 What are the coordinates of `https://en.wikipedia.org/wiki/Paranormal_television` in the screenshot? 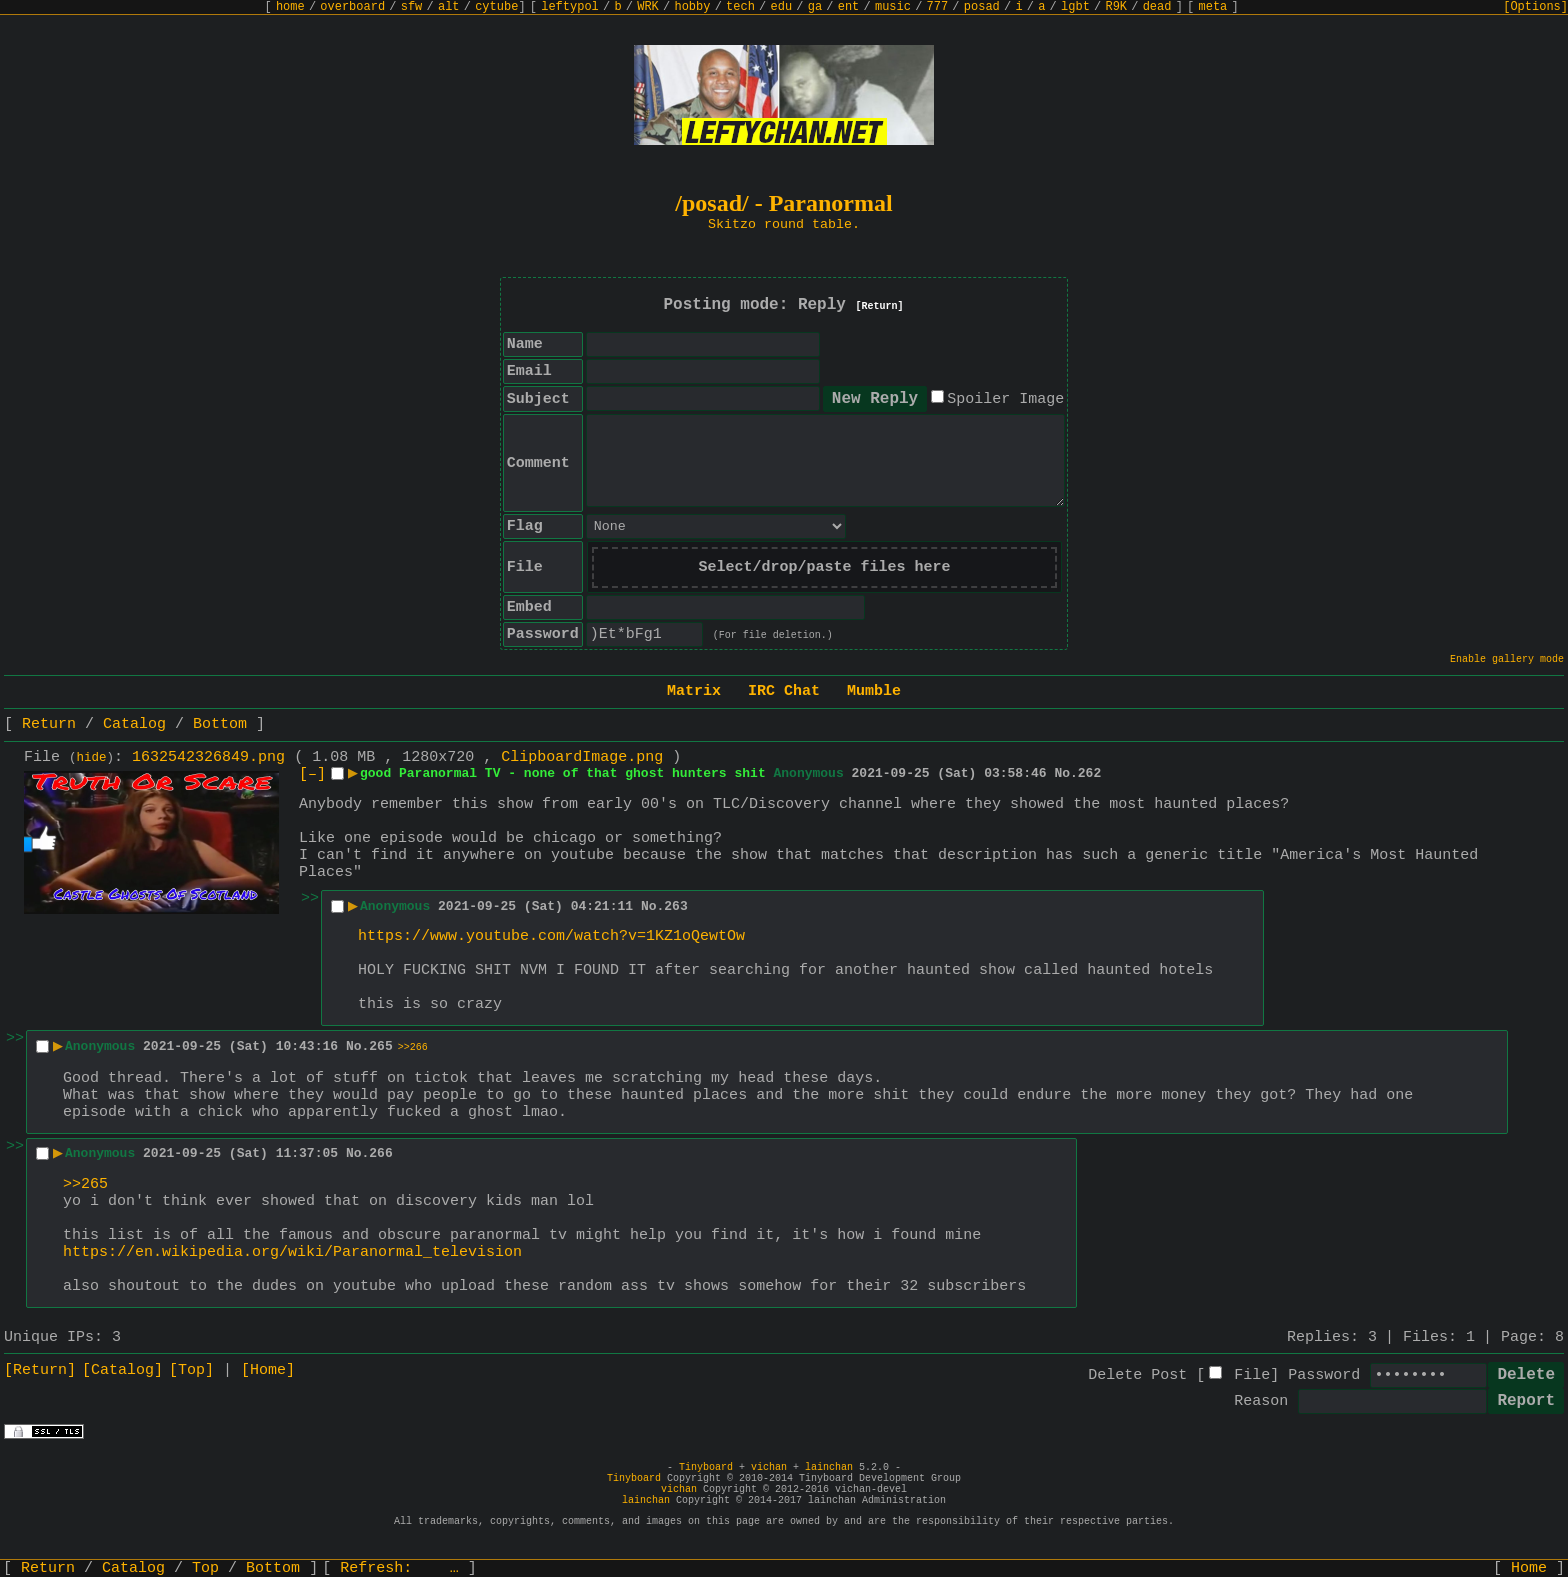 It's located at (292, 1252).